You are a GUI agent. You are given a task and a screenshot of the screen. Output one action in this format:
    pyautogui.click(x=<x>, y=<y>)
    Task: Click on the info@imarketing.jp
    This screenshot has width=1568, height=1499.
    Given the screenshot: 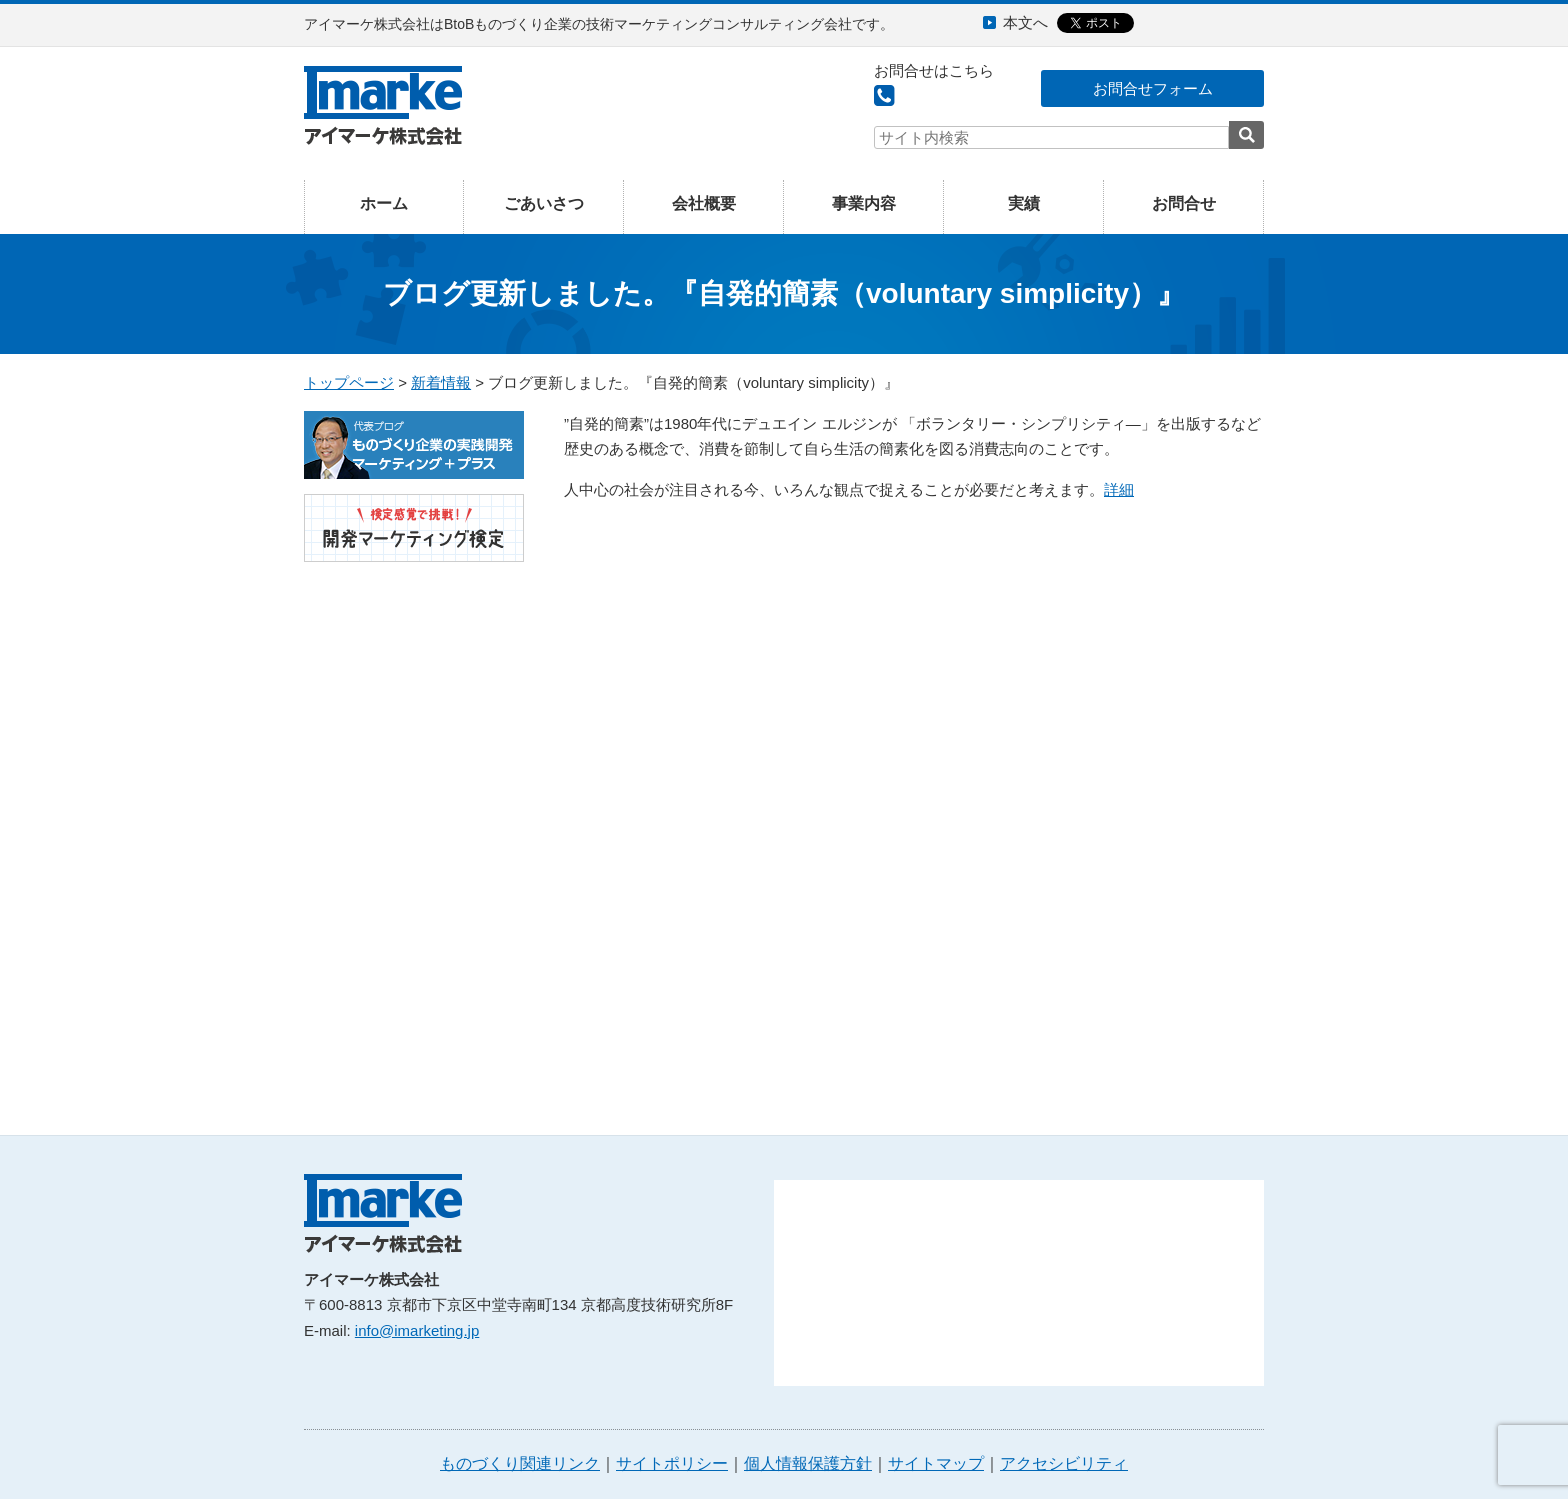 What is the action you would take?
    pyautogui.click(x=417, y=1330)
    